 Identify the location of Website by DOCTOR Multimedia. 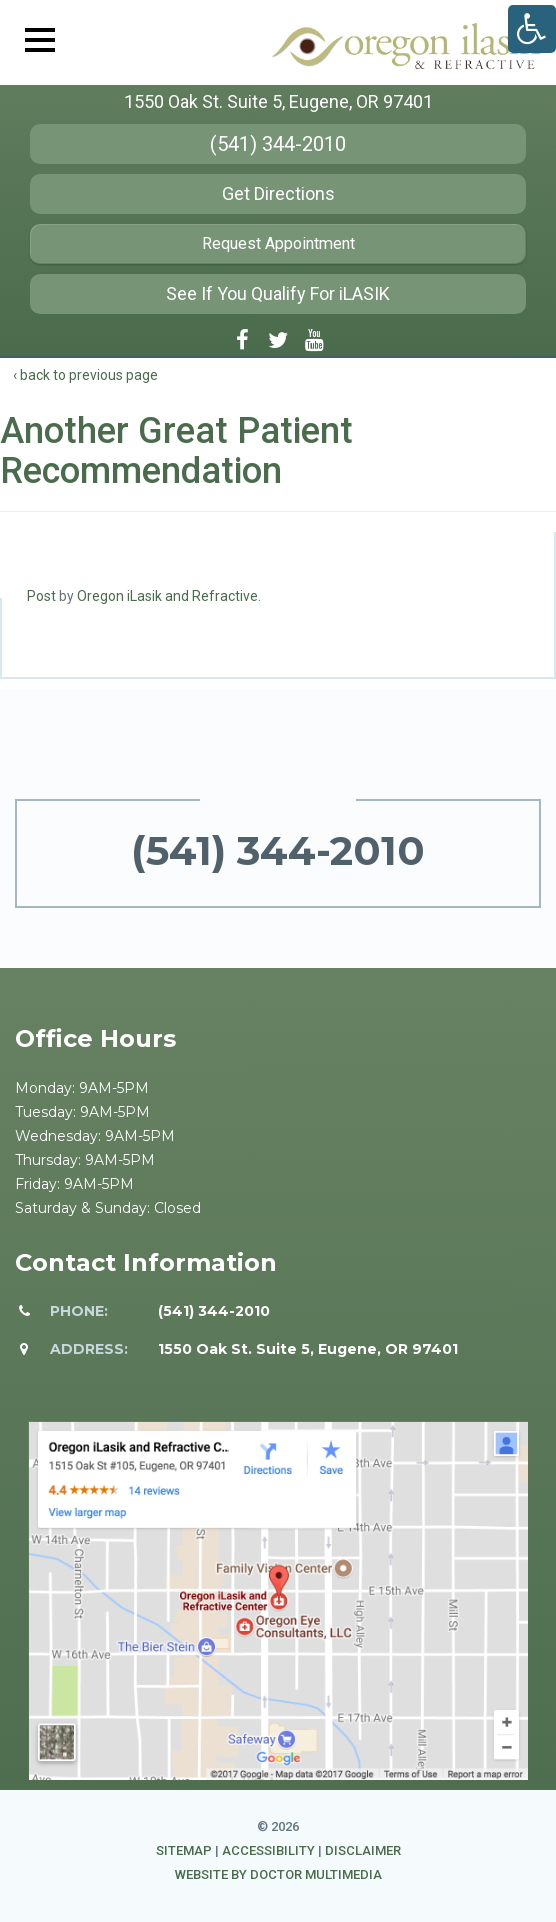
(278, 1874).